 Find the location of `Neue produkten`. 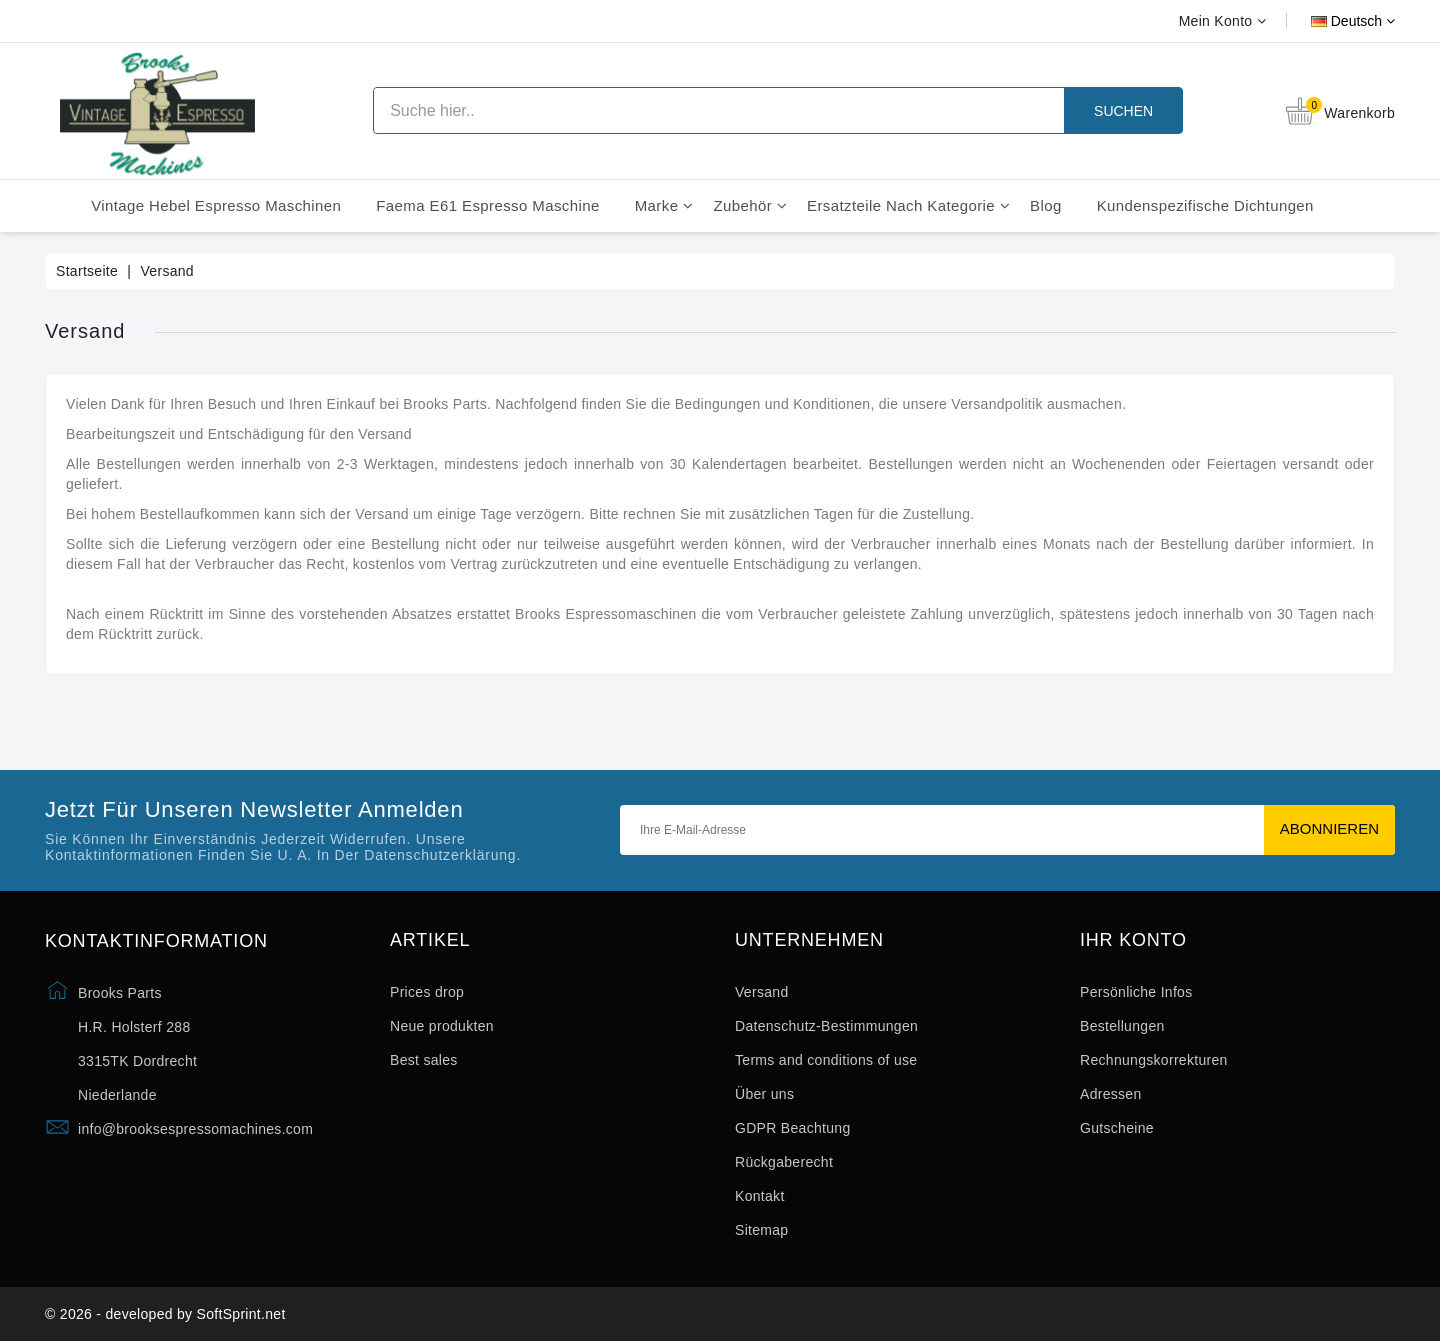

Neue produkten is located at coordinates (442, 1026).